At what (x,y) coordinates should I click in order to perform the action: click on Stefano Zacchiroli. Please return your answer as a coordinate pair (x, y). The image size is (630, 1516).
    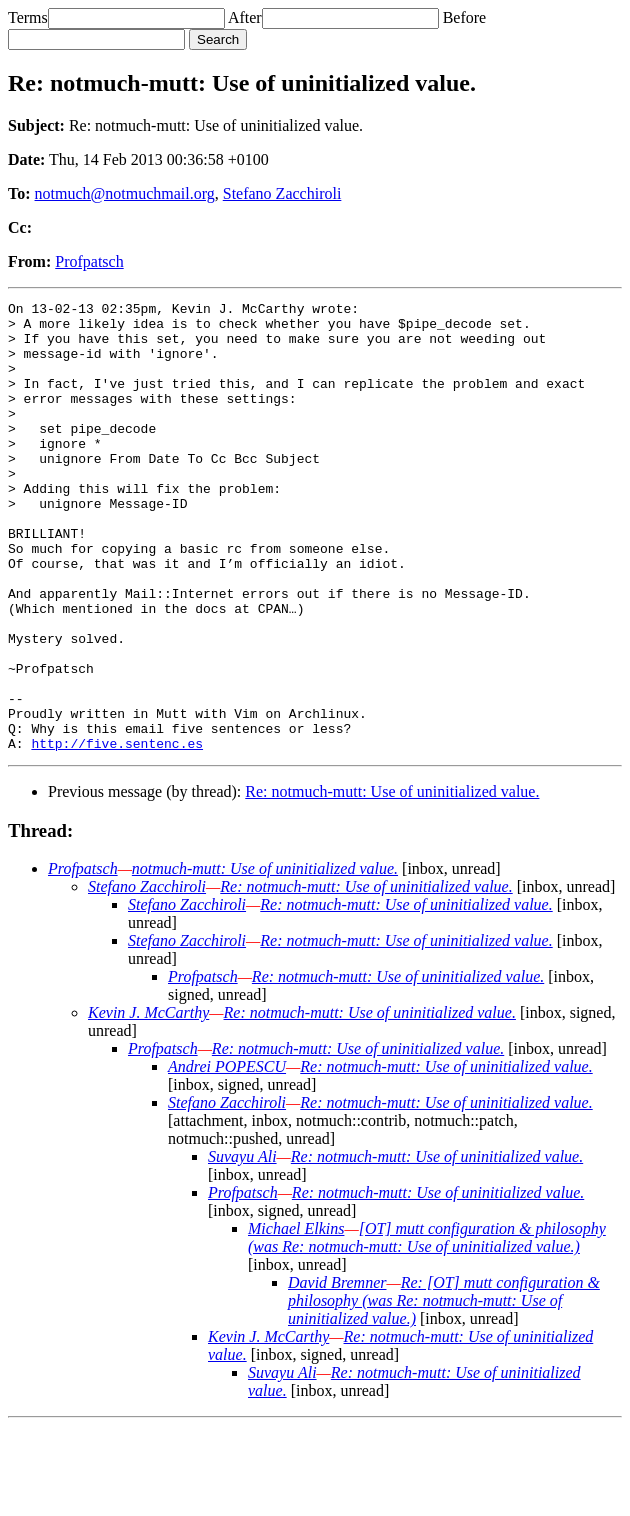
    Looking at the image, I should click on (282, 193).